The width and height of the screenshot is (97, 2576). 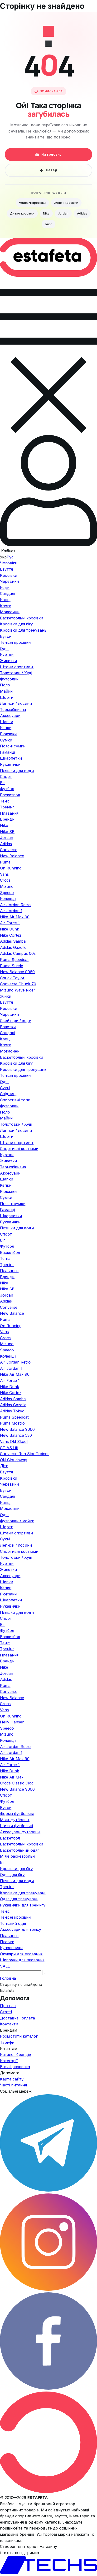 I want to click on Доставка і оплата, so click(x=17, y=2018).